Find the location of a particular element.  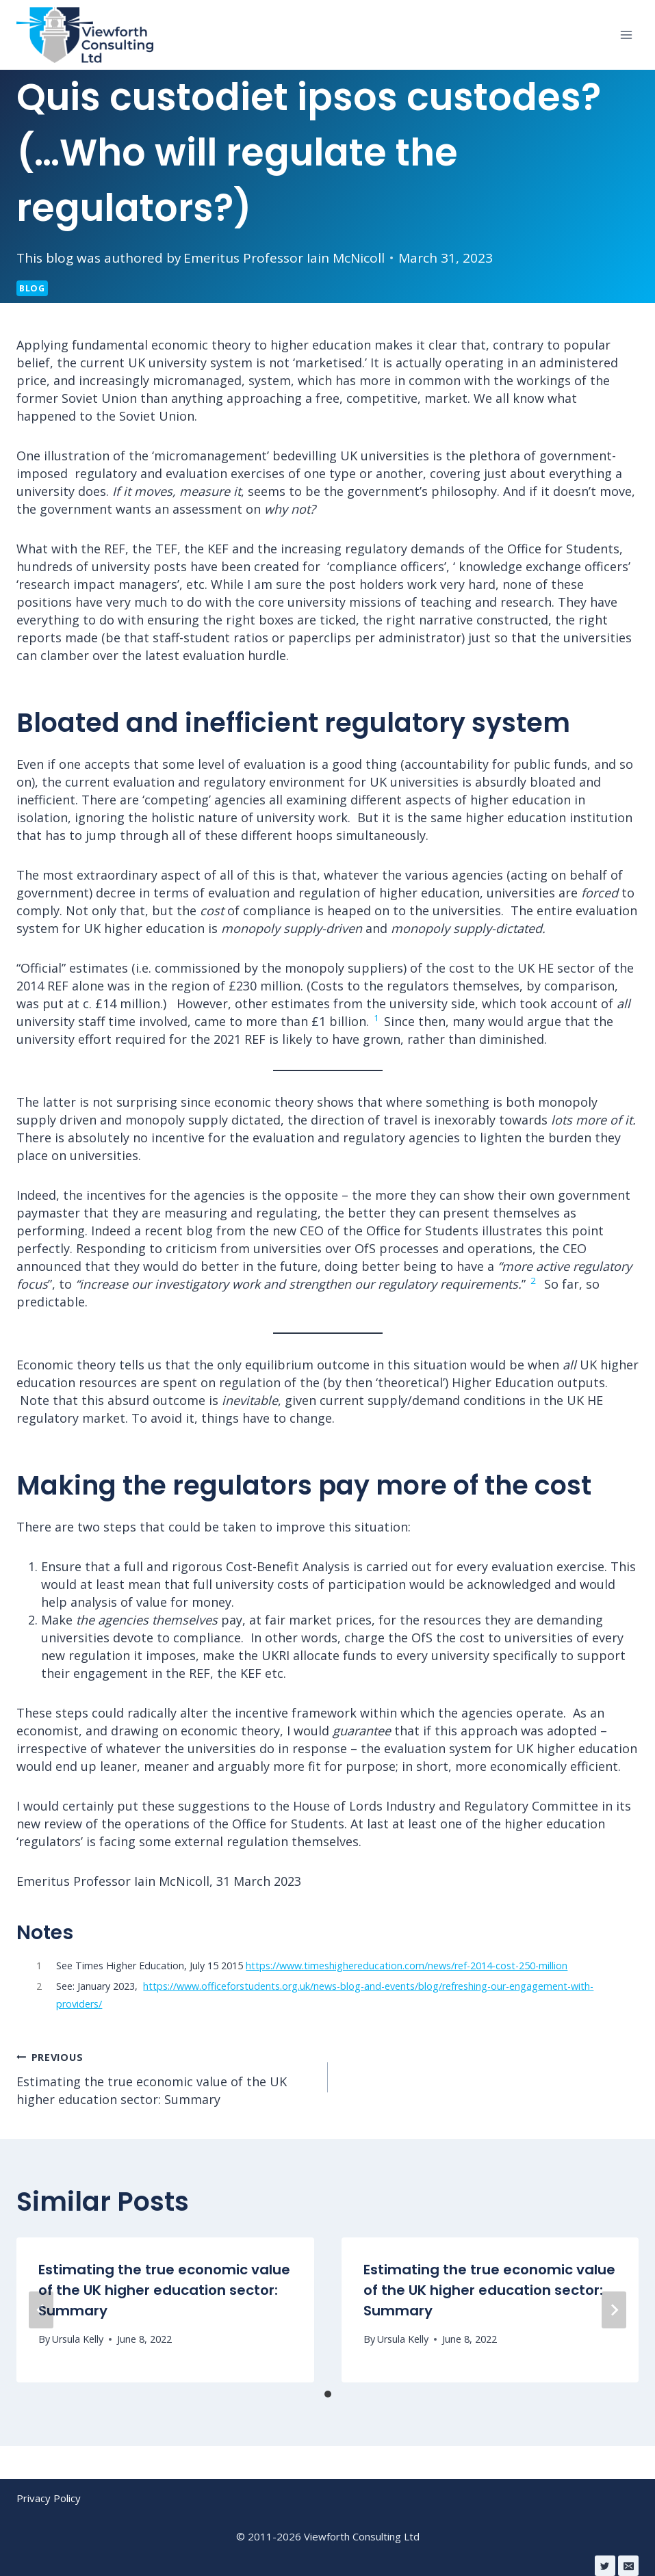

[Viewforth Consulting Ltd] is located at coordinates (84, 35).